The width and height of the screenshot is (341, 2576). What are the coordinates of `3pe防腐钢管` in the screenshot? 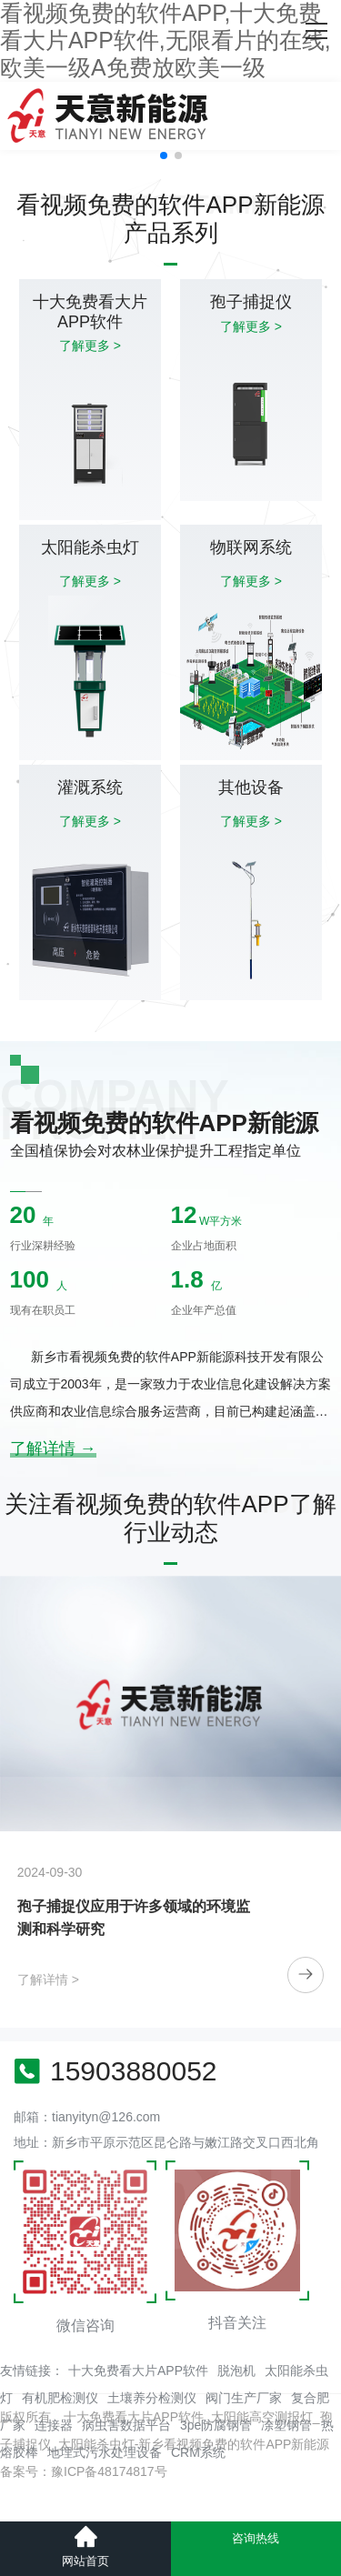 It's located at (216, 2425).